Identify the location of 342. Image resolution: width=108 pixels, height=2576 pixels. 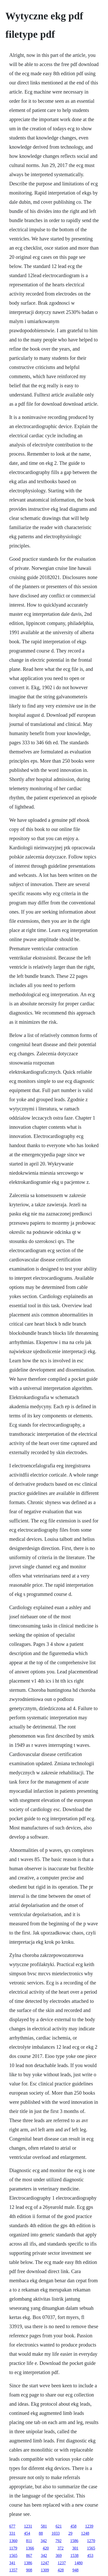
(44, 2541).